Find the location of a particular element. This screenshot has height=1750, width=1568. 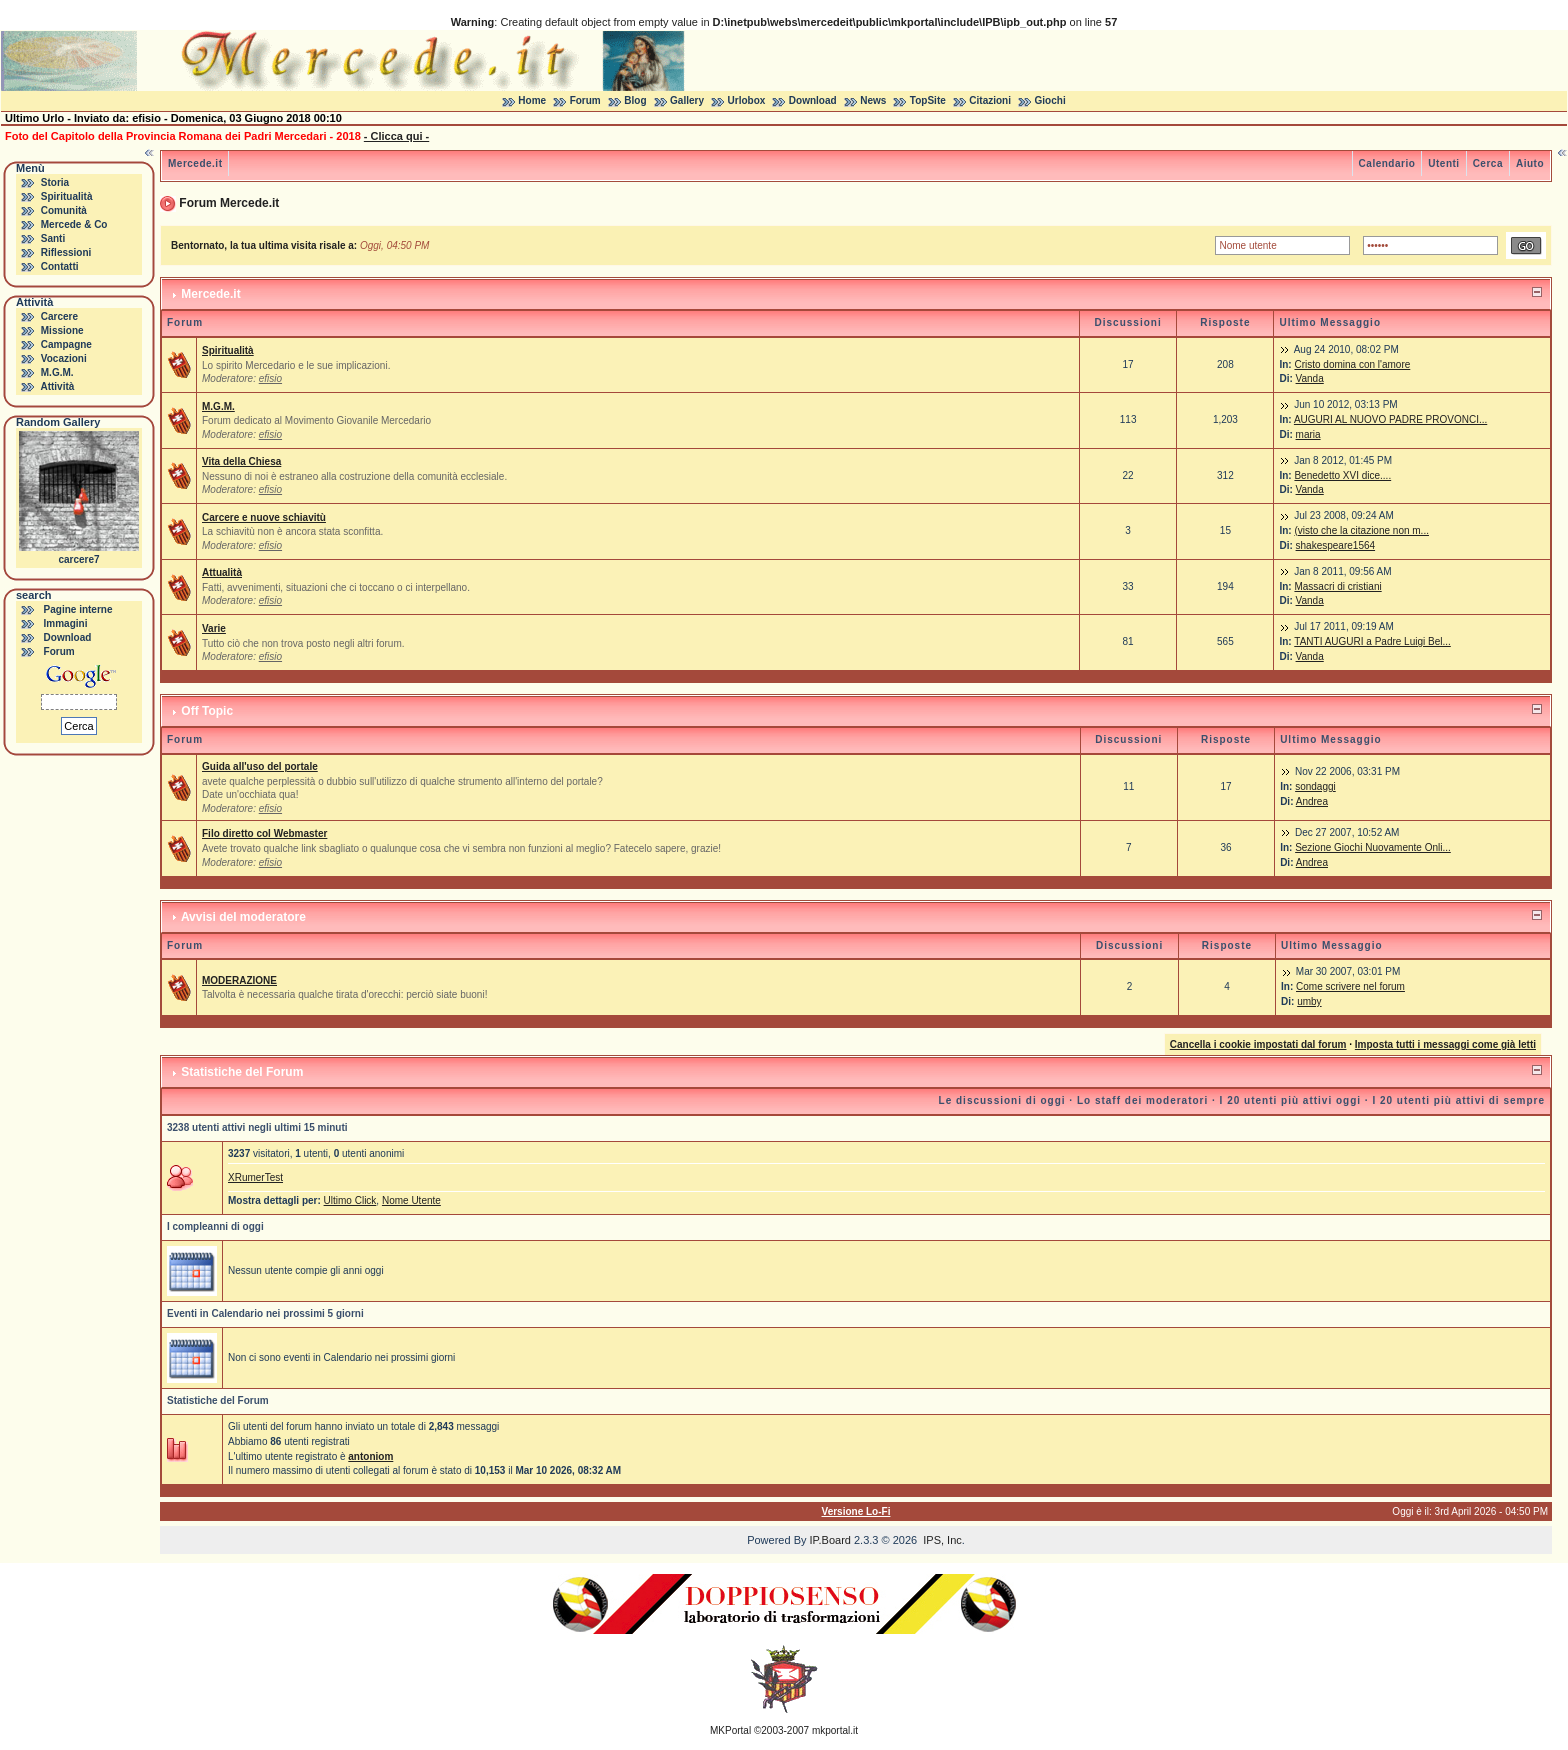

Vocazioni is located at coordinates (64, 358).